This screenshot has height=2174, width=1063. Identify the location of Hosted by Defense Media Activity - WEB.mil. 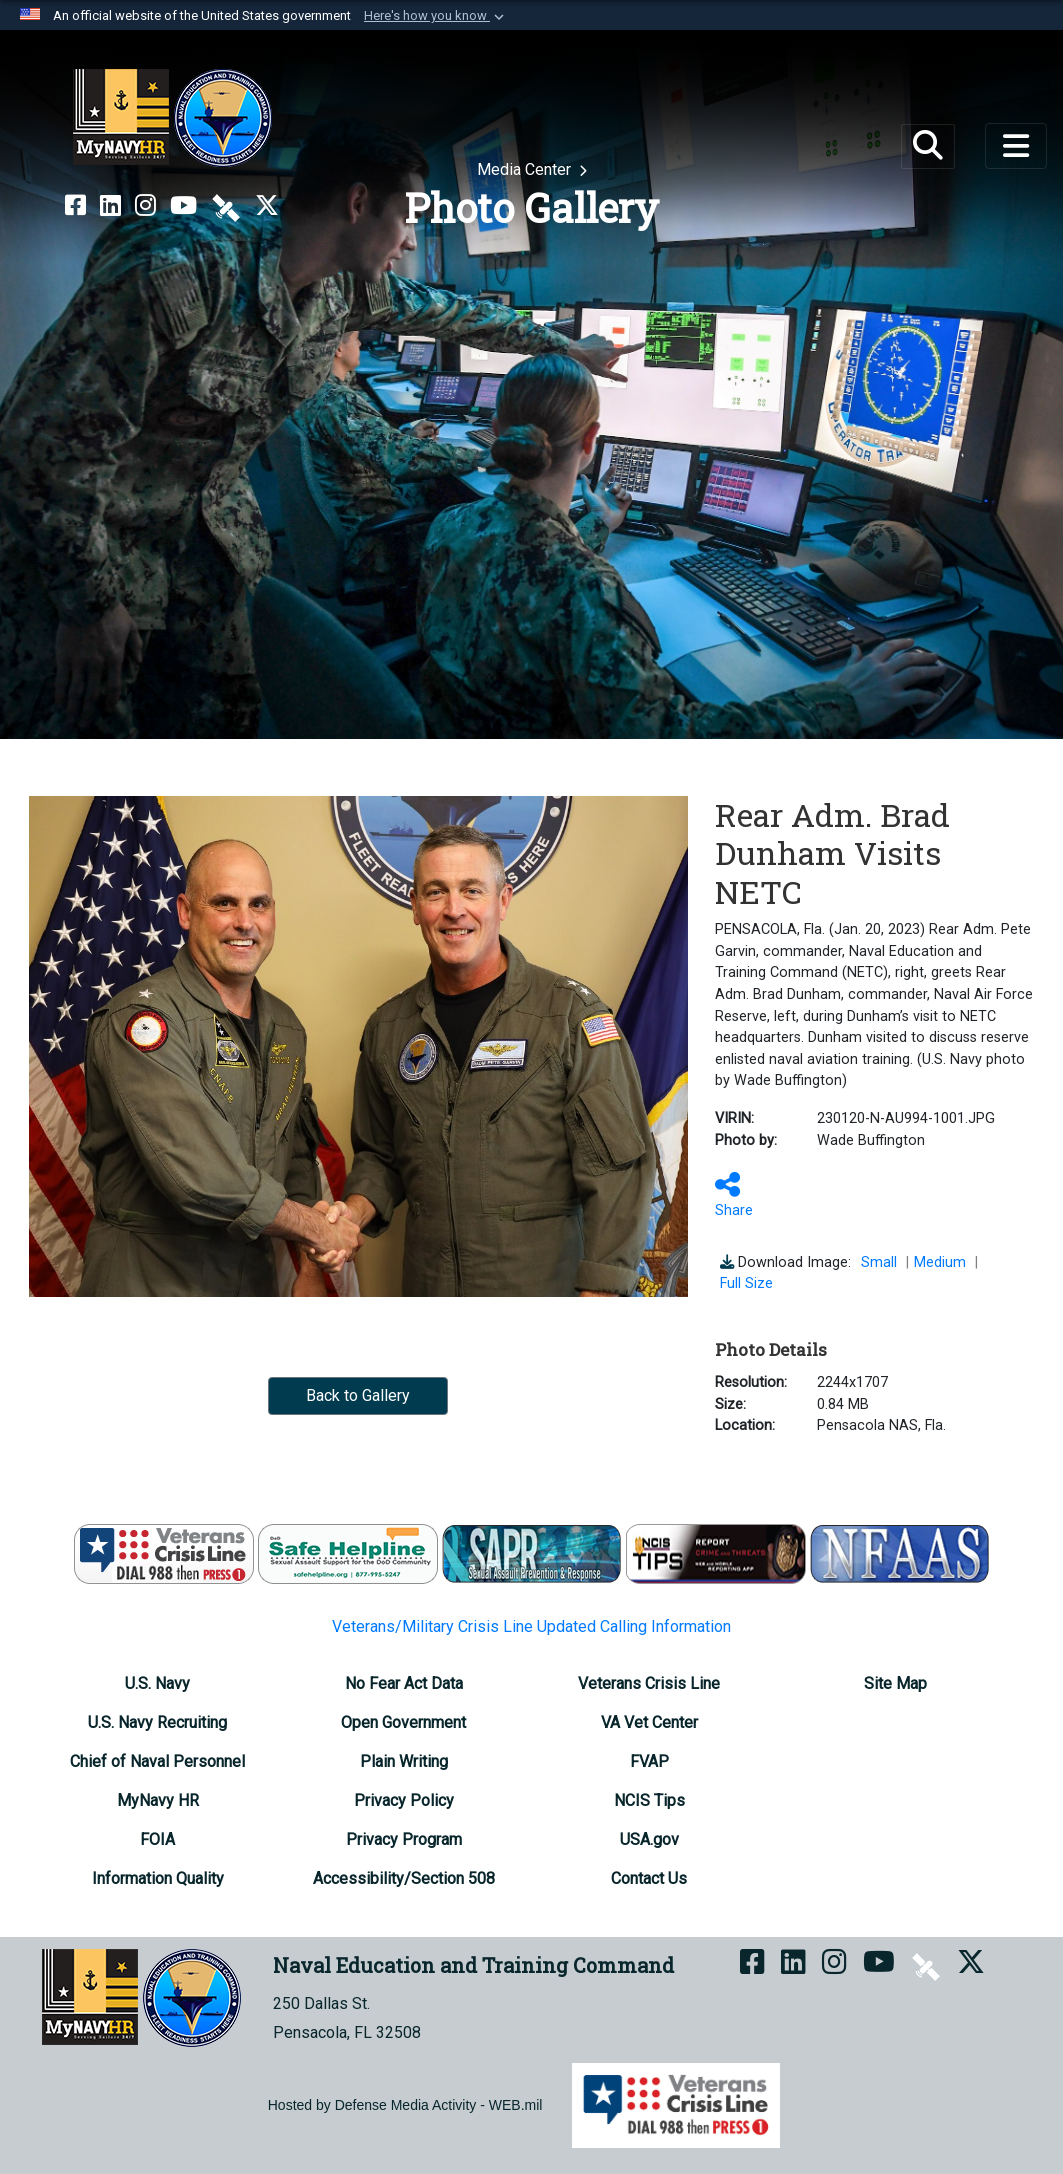
(405, 2105).